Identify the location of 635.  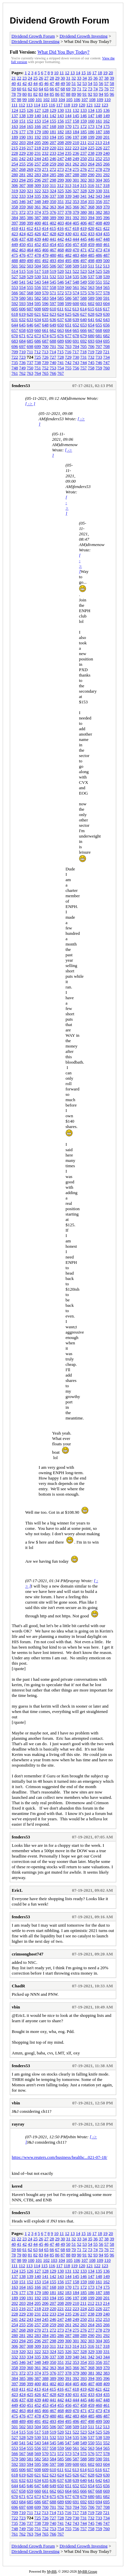
(45, 319).